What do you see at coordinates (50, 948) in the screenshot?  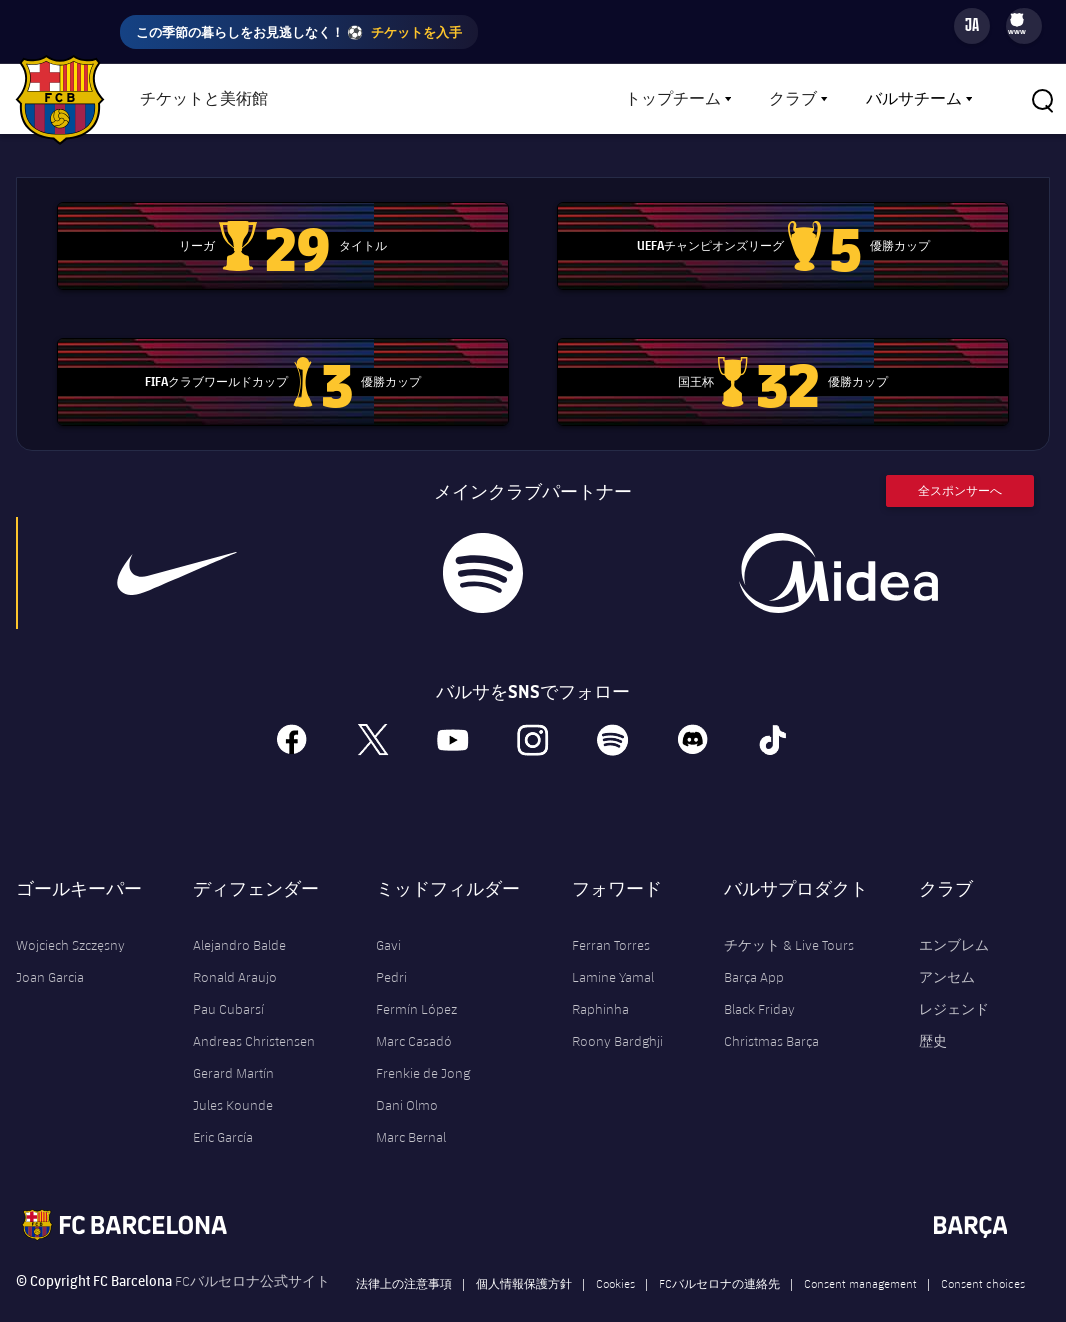 I see `Joan Garcia` at bounding box center [50, 948].